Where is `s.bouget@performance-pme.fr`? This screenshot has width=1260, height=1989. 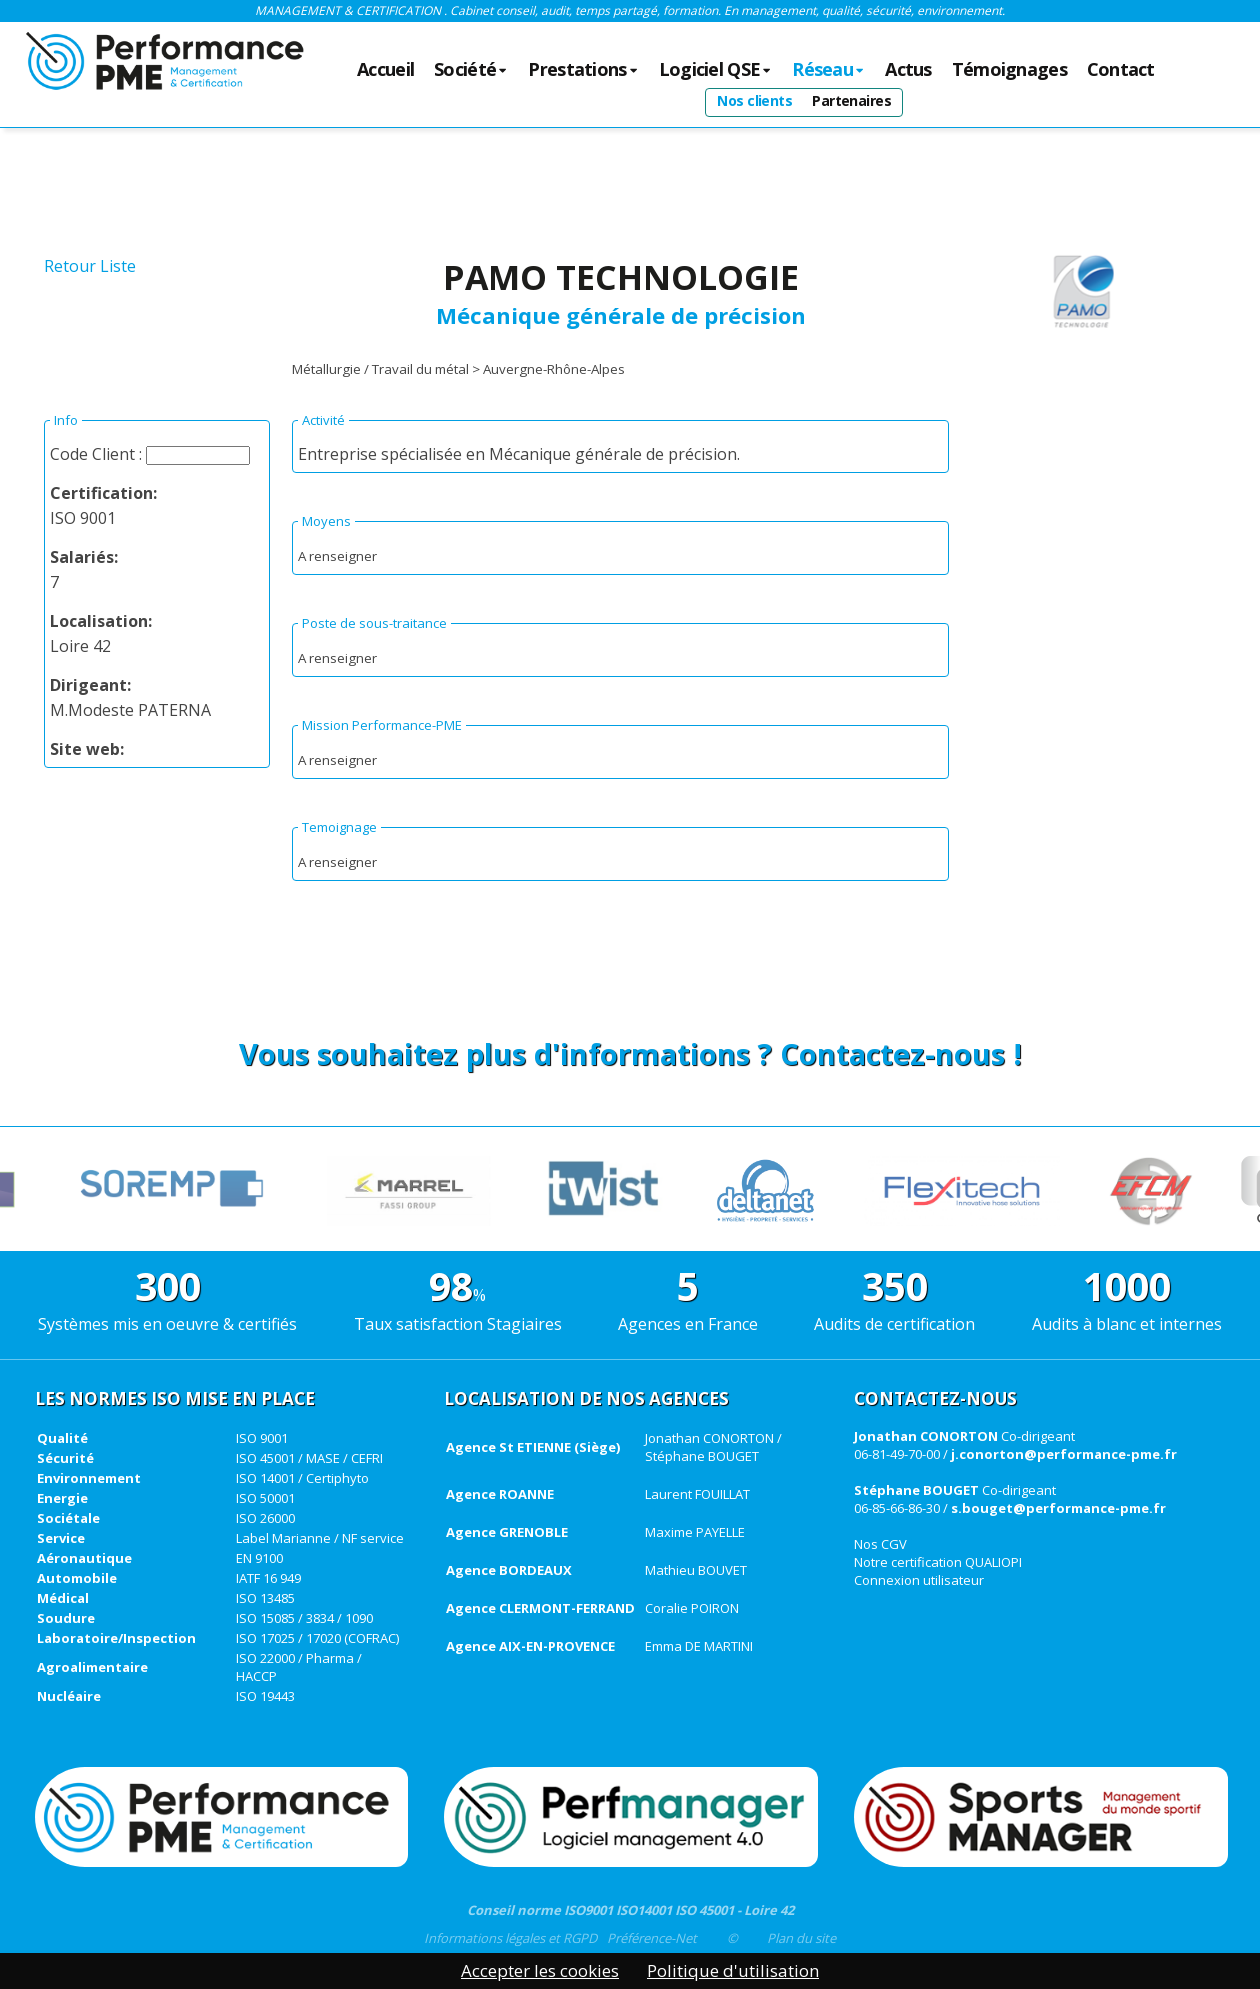
s.bouget@performance-pme.fr is located at coordinates (1058, 1508).